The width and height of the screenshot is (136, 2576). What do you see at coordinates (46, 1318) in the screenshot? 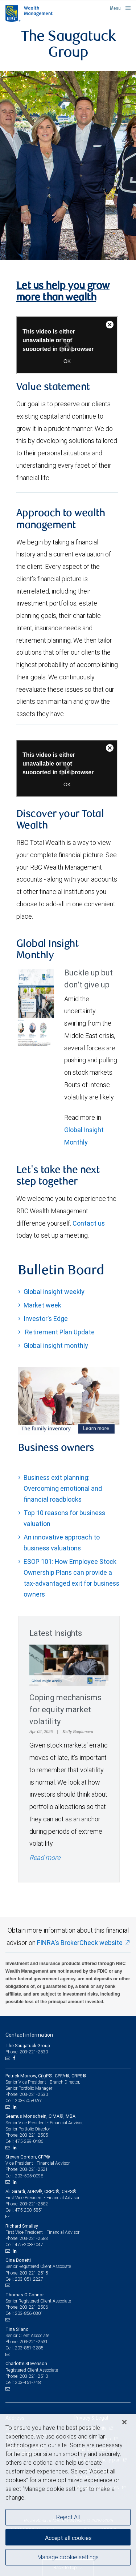
I see `Investor's Edge` at bounding box center [46, 1318].